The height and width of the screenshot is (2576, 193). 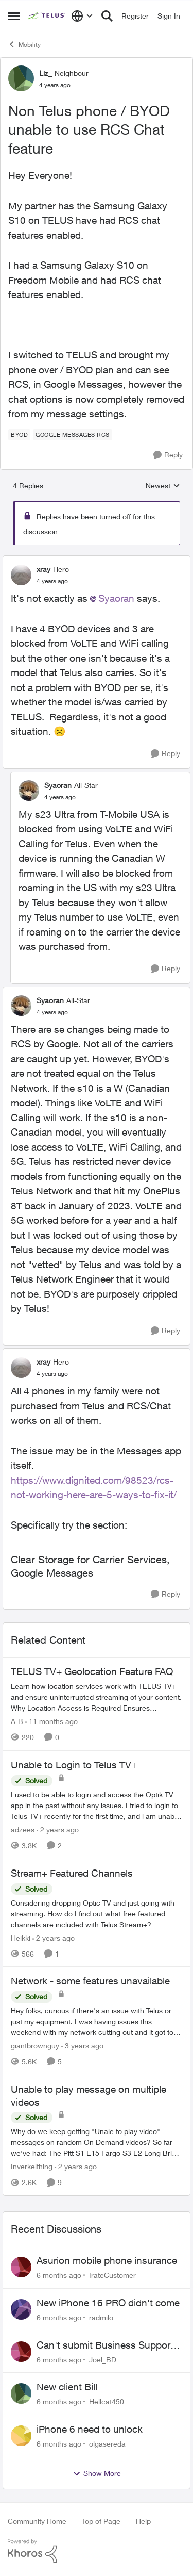 I want to click on Hellcat450 [View Profile: Hellcat450], so click(x=106, y=2401).